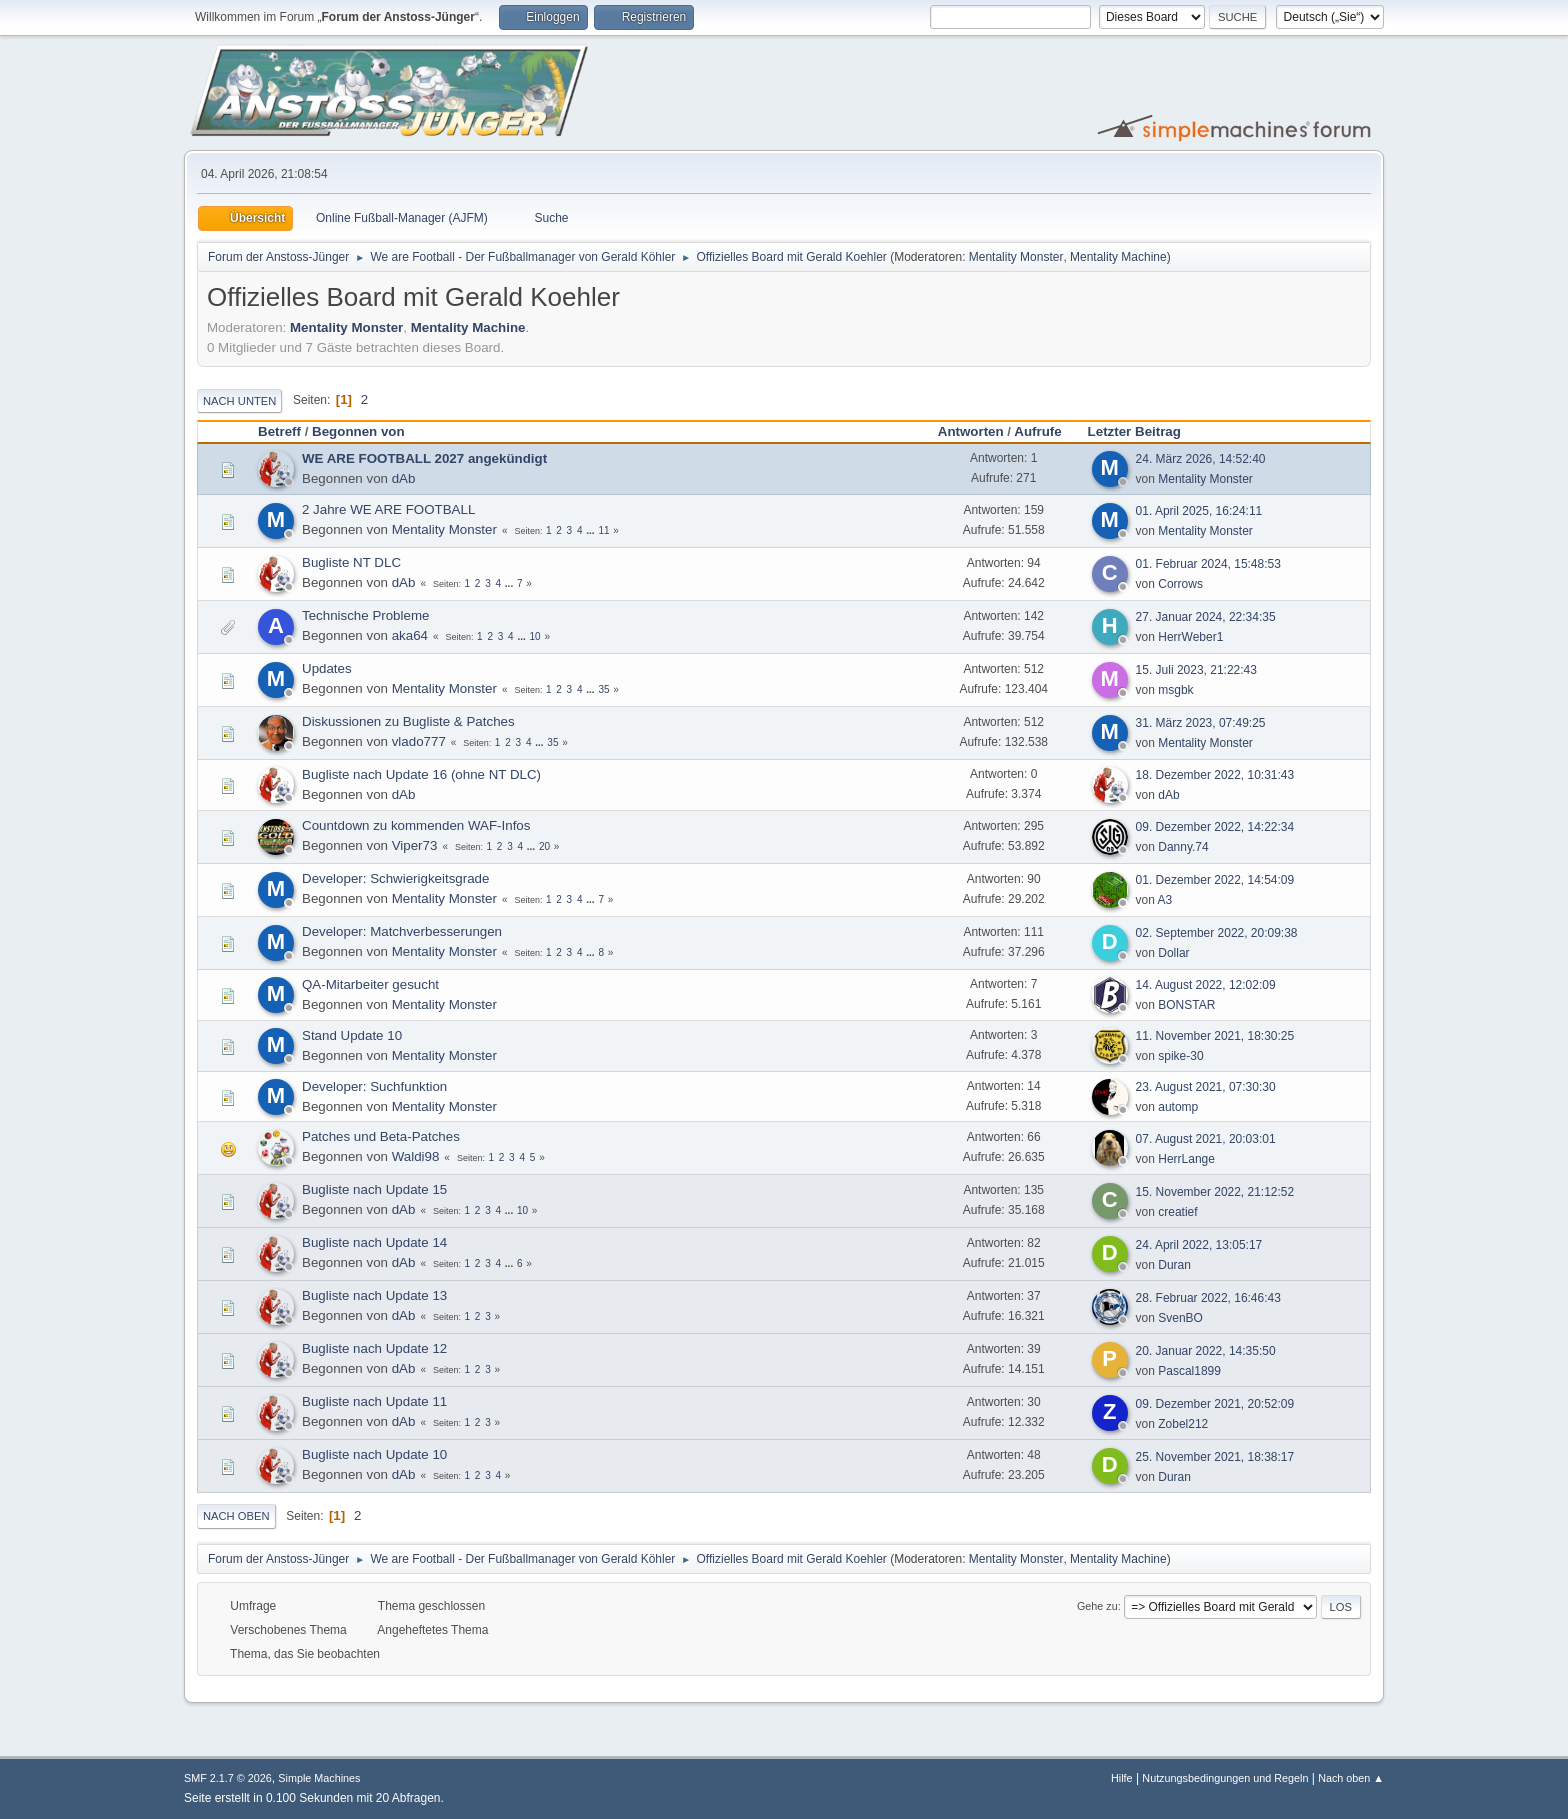 This screenshot has height=1819, width=1568. I want to click on Updates, so click(327, 668).